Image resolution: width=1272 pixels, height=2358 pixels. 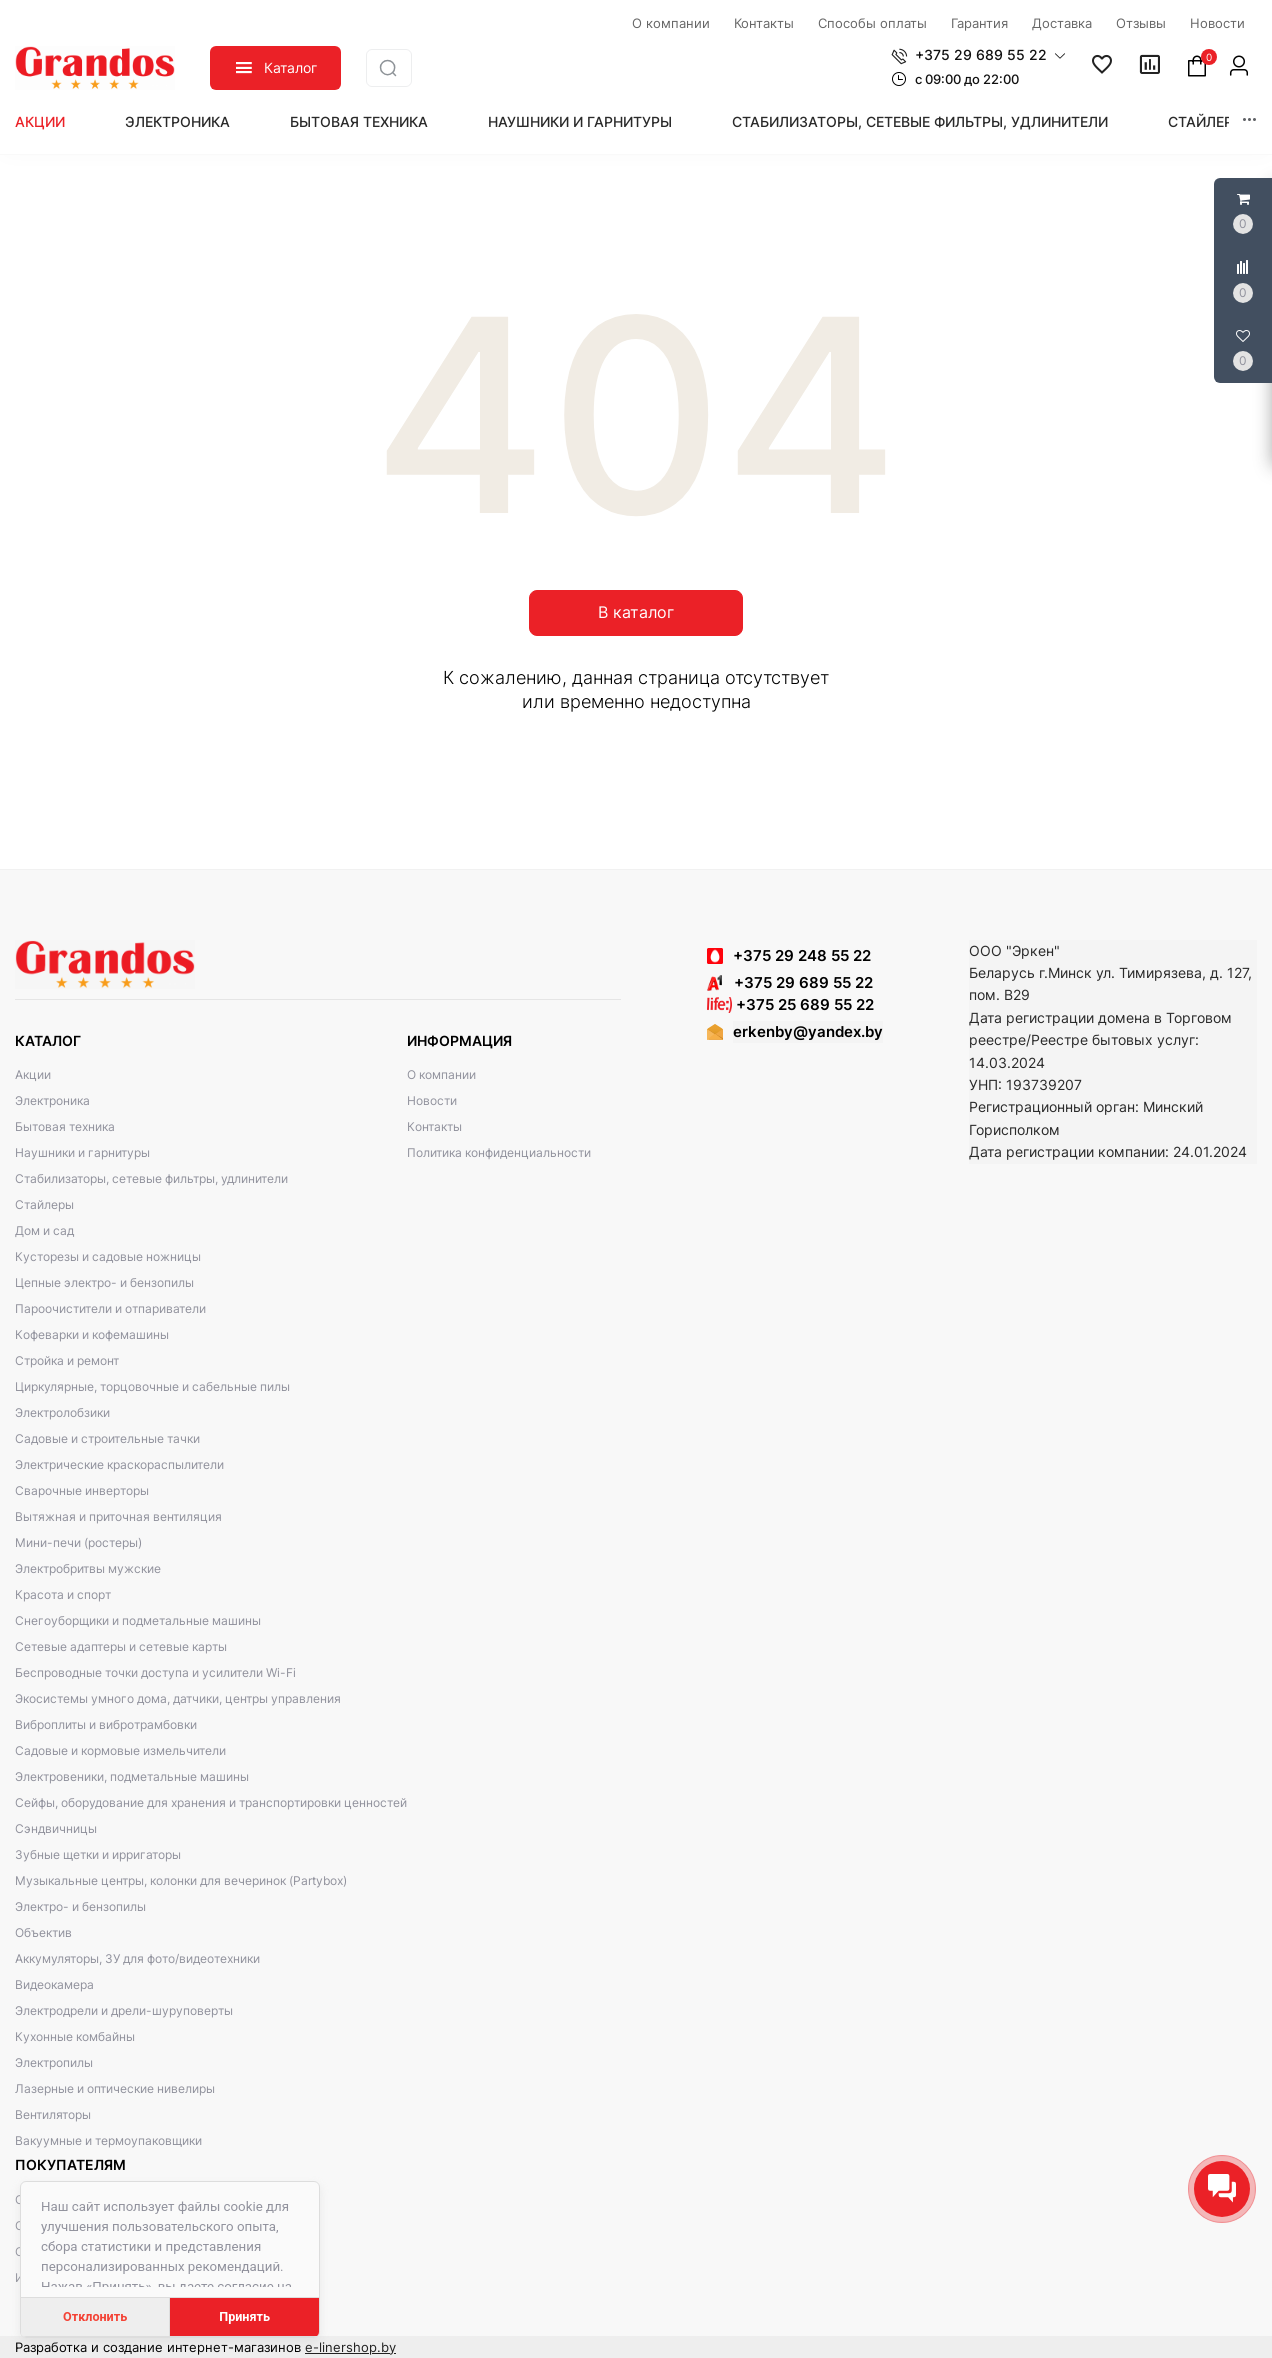 What do you see at coordinates (155, 1672) in the screenshot?
I see `Беспроводные точки доступа и усилители Wi-Fi` at bounding box center [155, 1672].